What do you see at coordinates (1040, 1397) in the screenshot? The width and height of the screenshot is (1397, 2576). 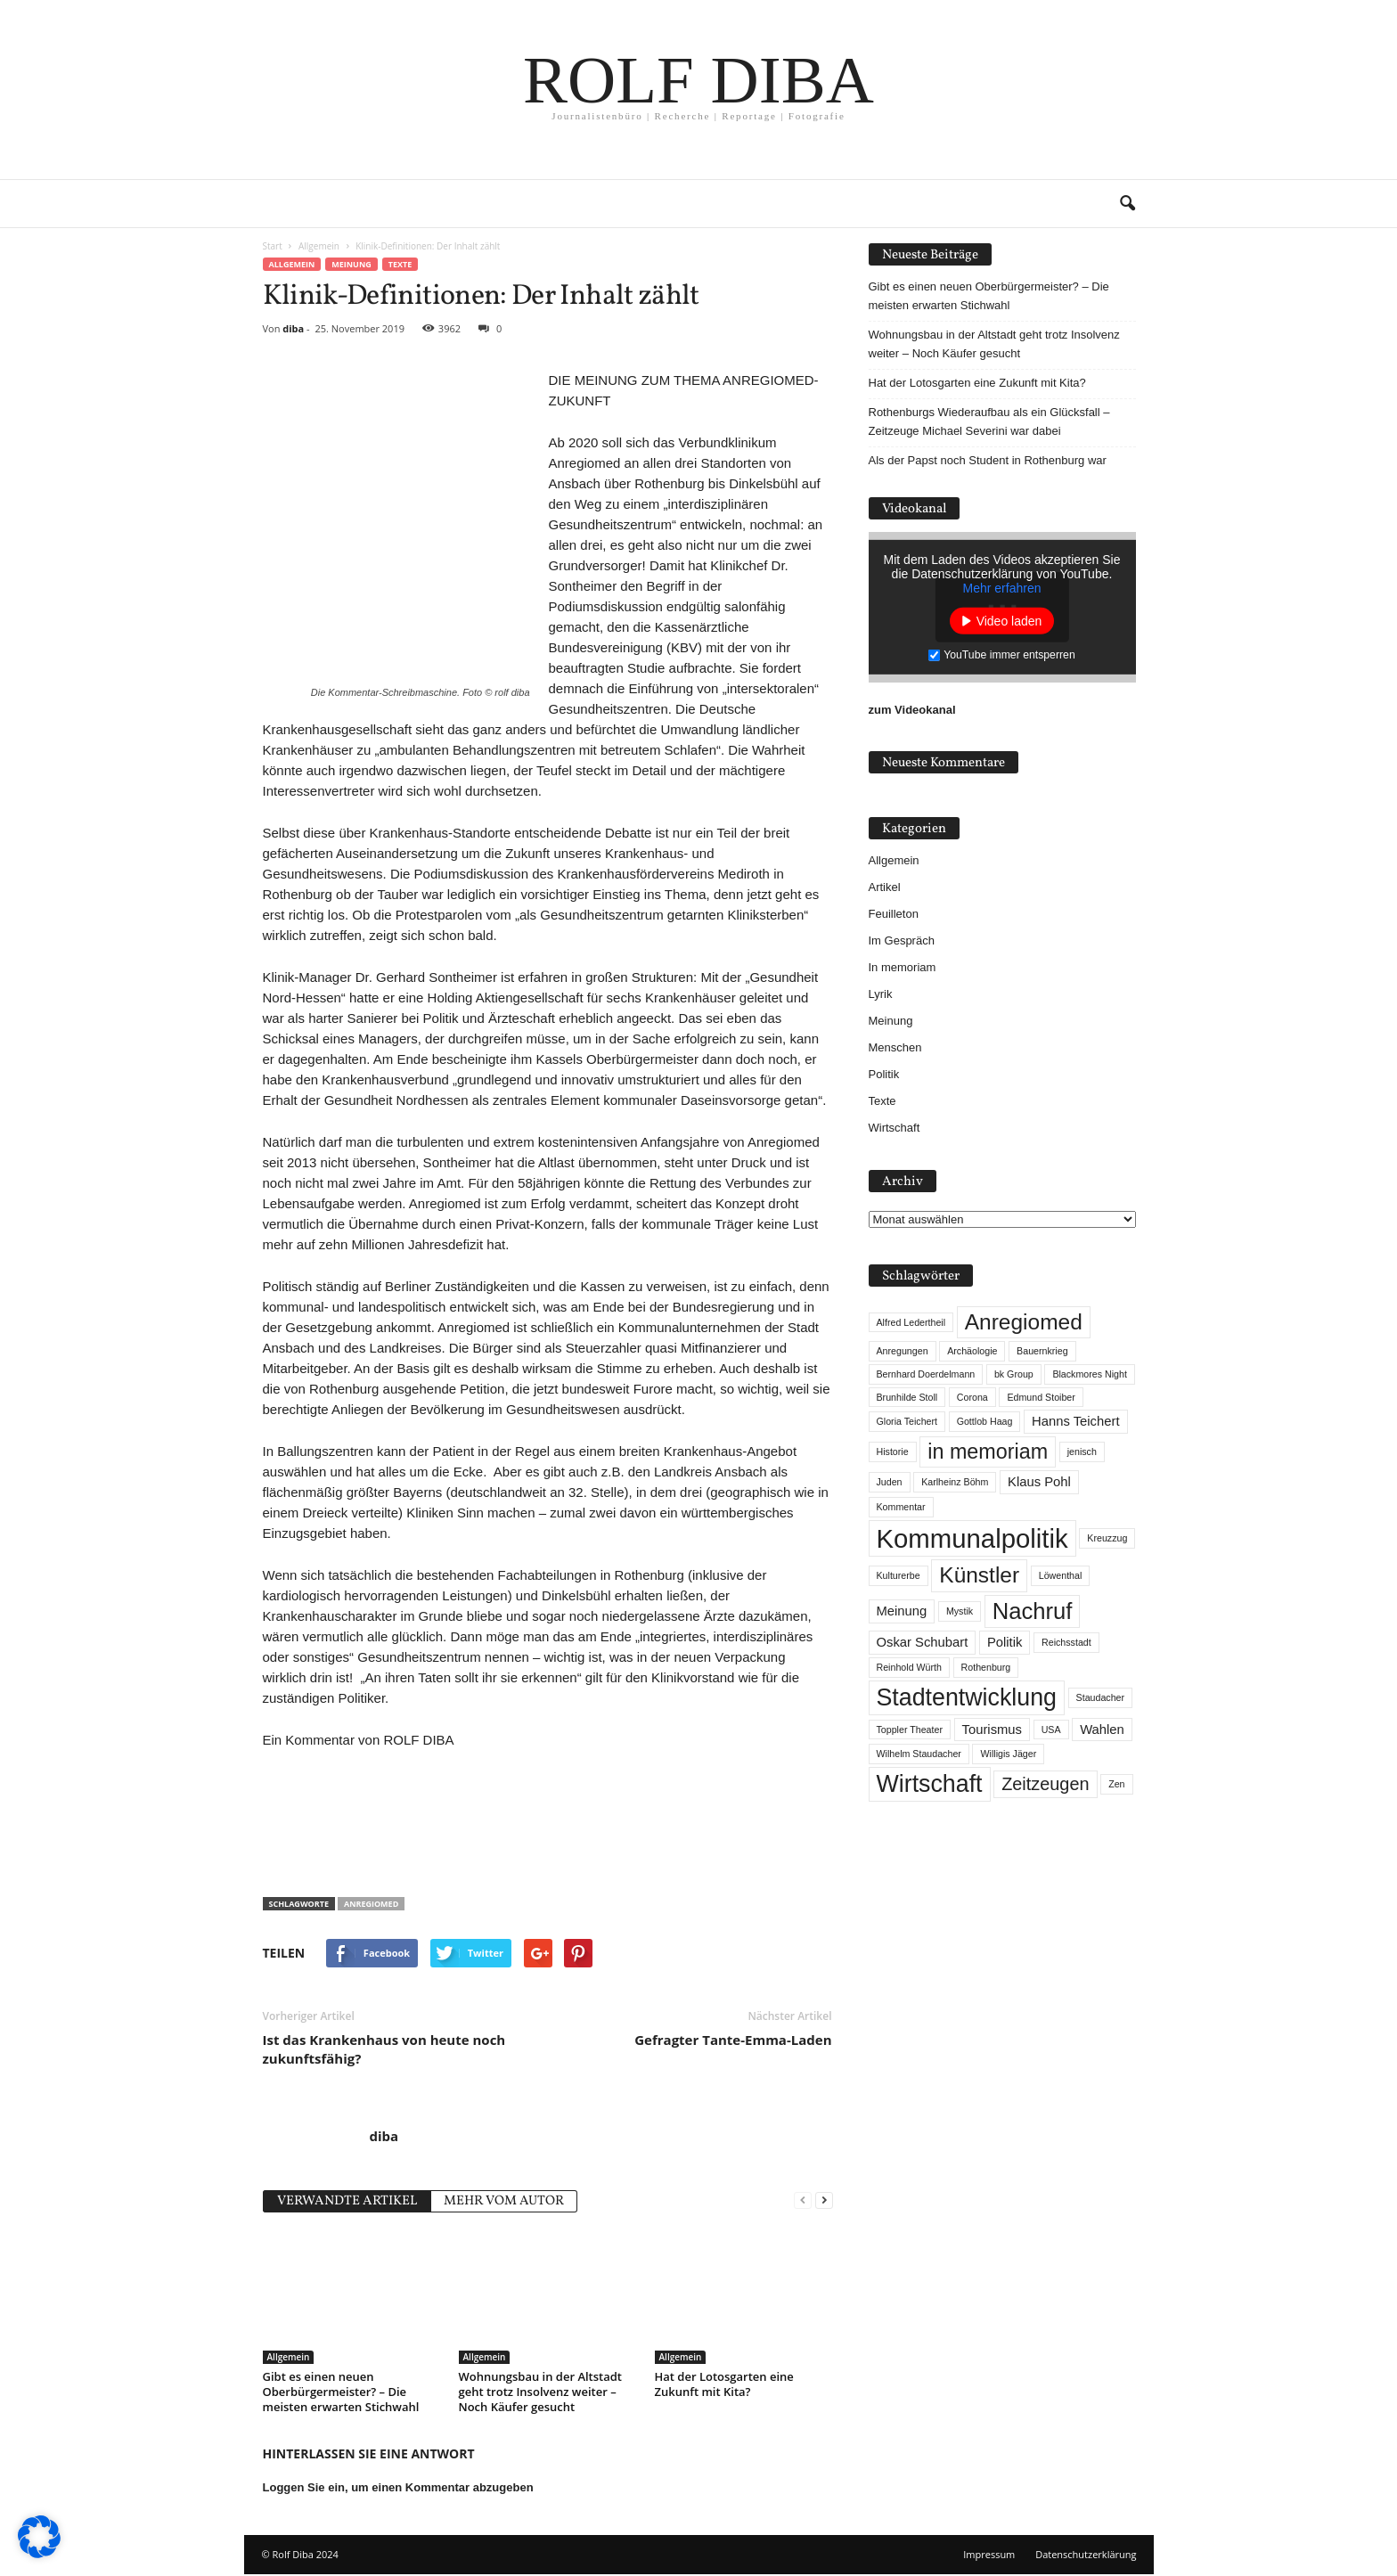 I see `Edmund Stoiber [Edmund Stoiber (1 Eintrag)]` at bounding box center [1040, 1397].